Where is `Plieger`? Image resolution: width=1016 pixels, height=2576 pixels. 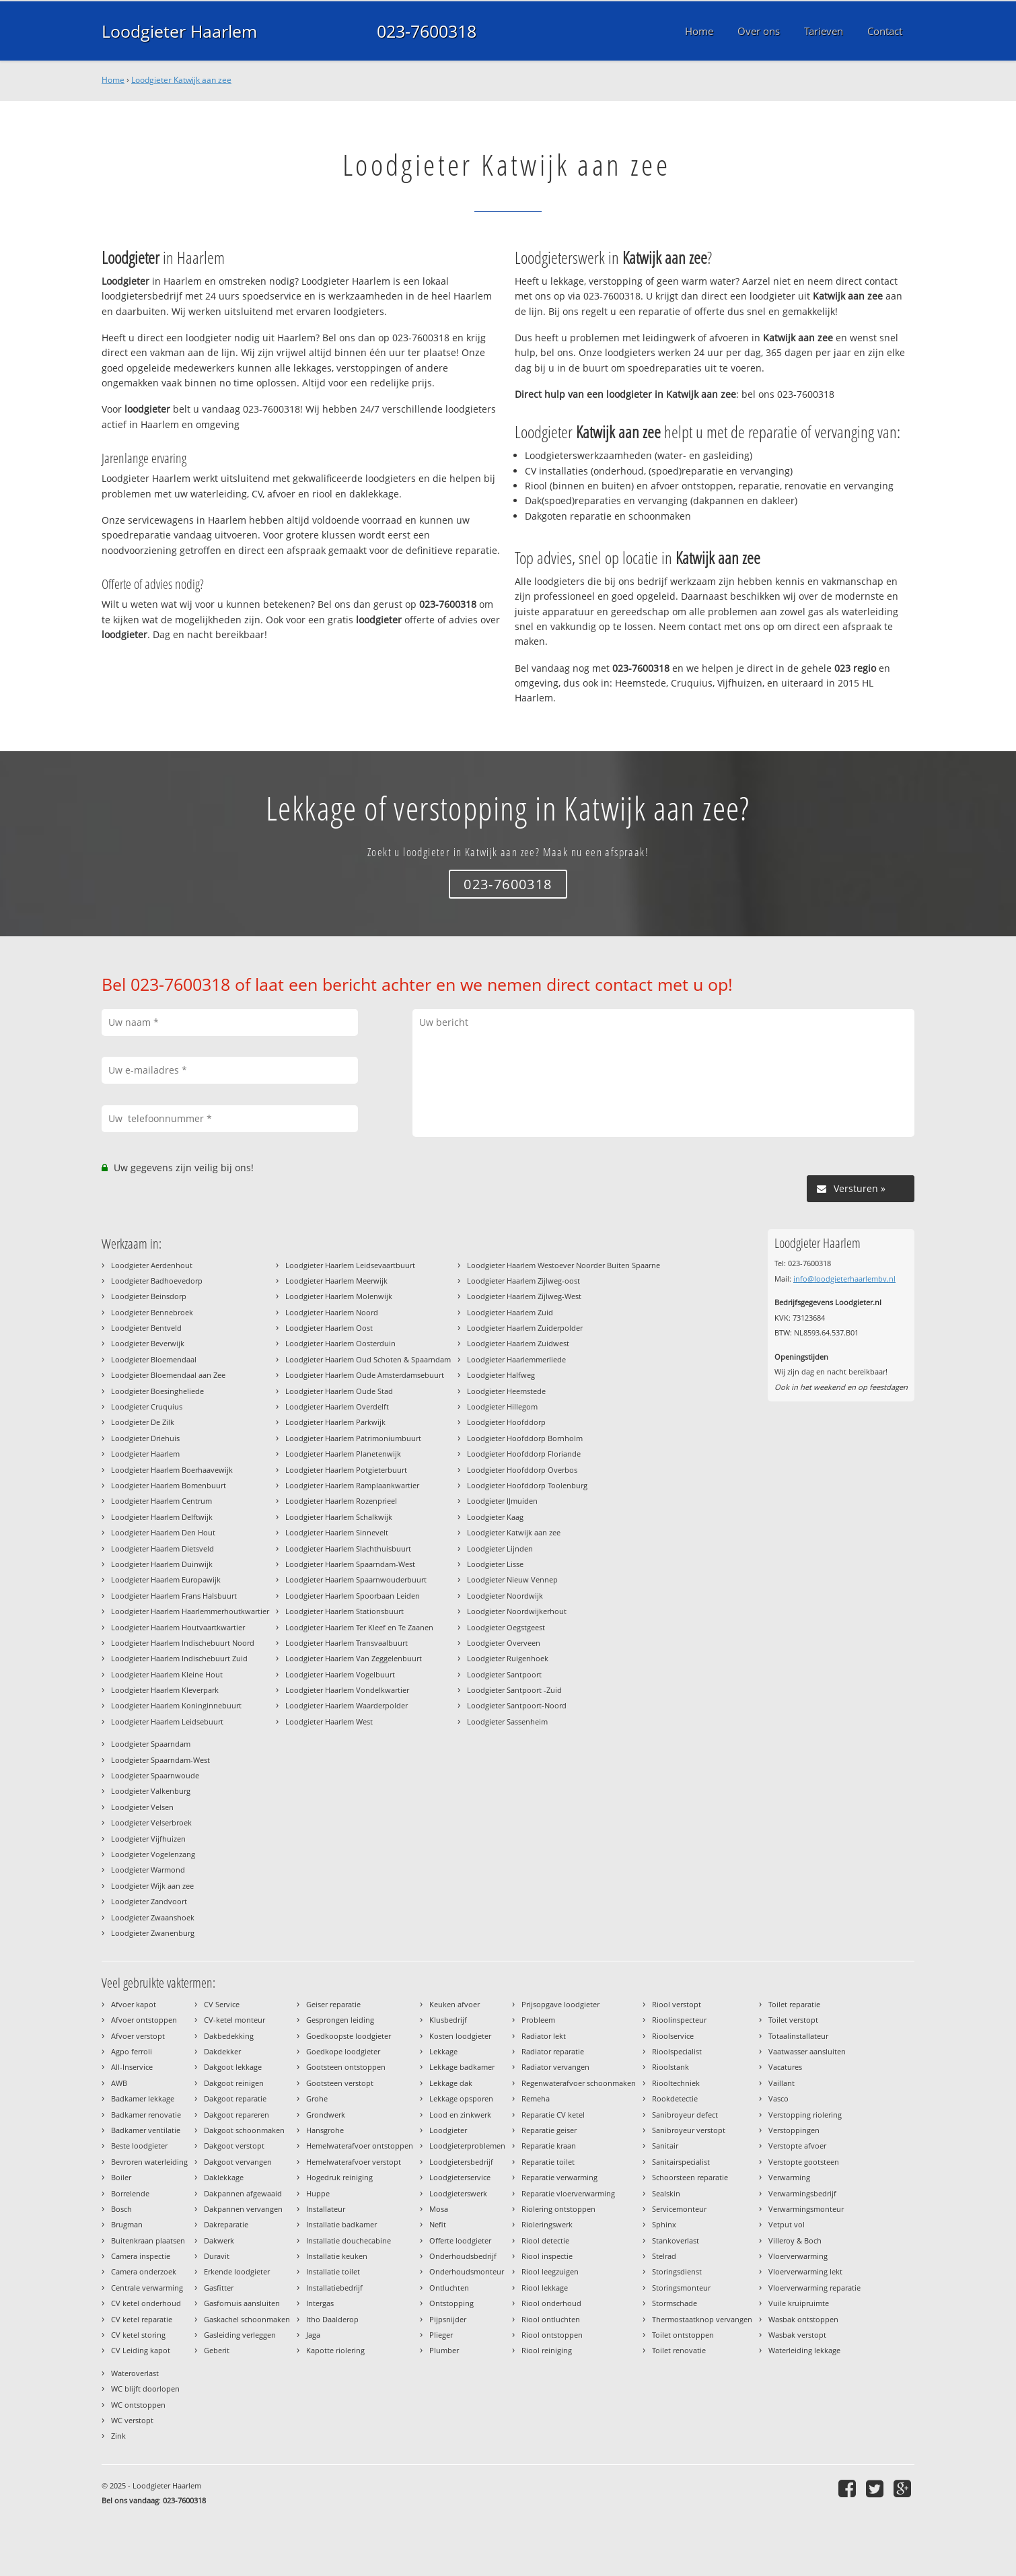
Plieger is located at coordinates (441, 2335).